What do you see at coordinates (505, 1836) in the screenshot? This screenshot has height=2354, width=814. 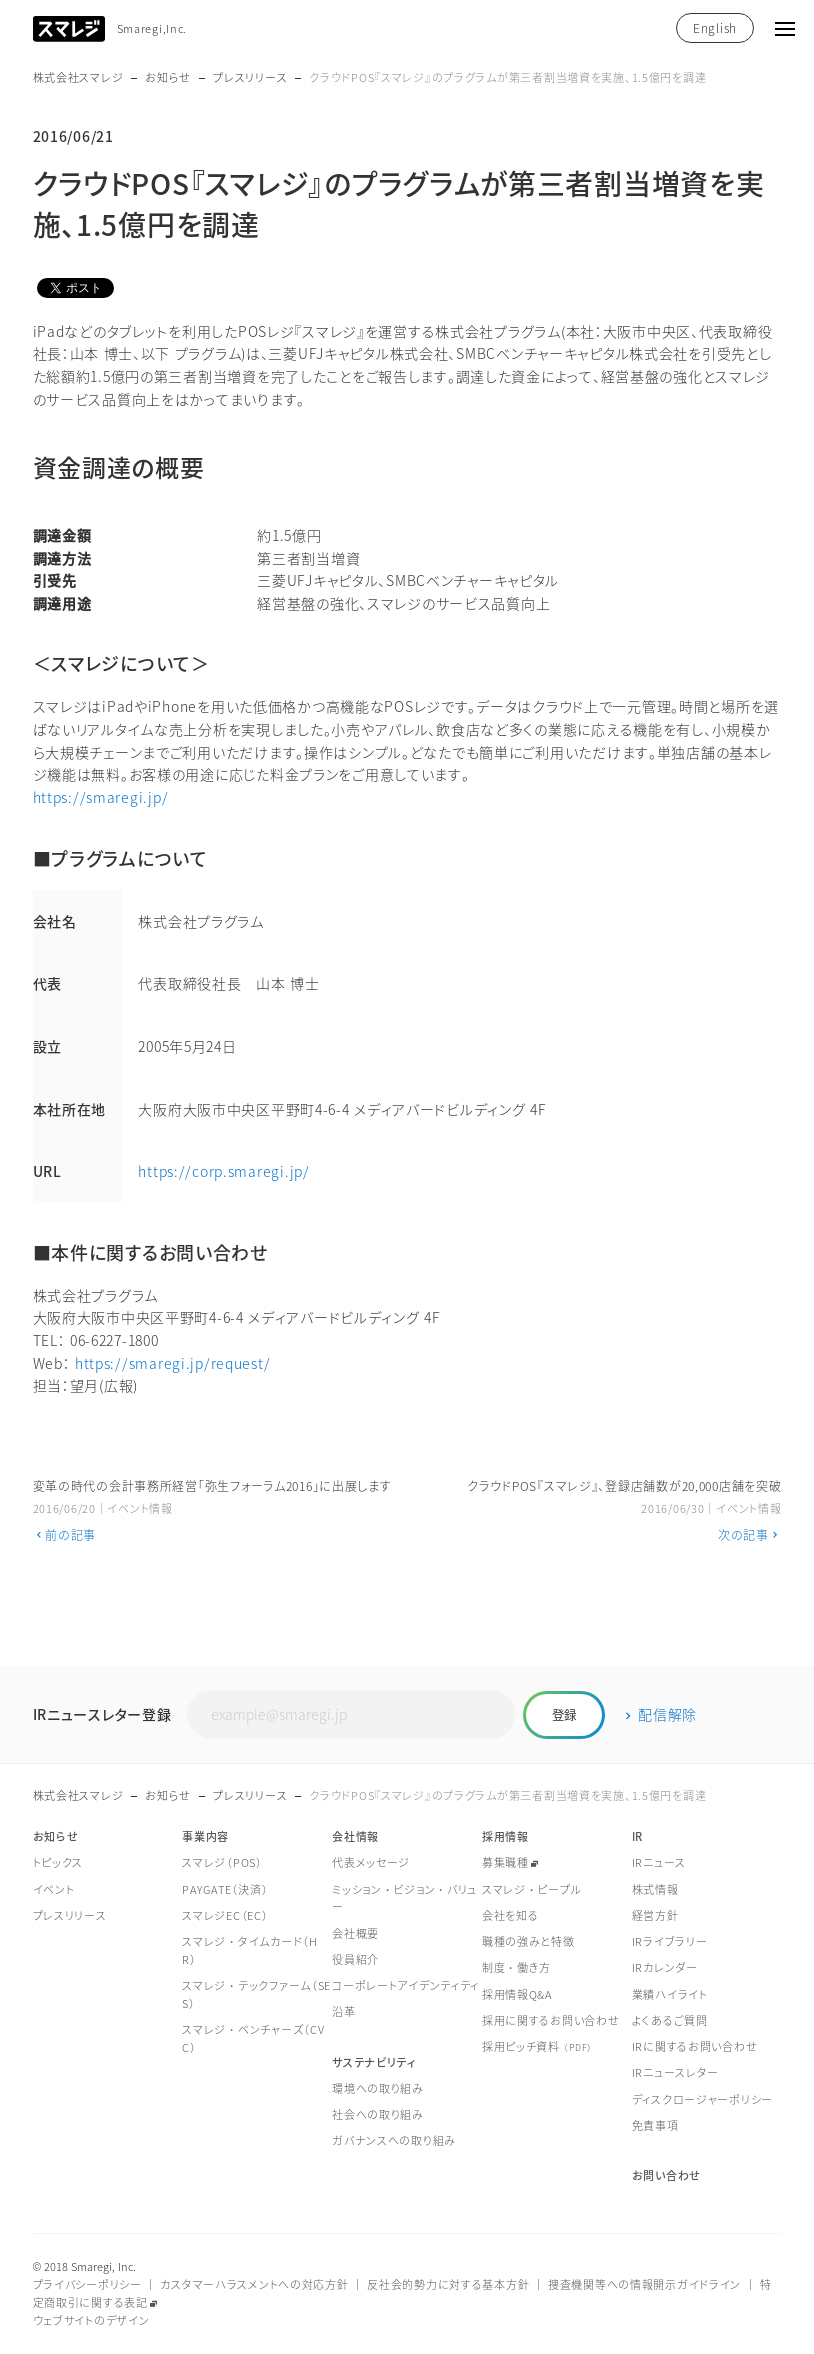 I see `採用情報` at bounding box center [505, 1836].